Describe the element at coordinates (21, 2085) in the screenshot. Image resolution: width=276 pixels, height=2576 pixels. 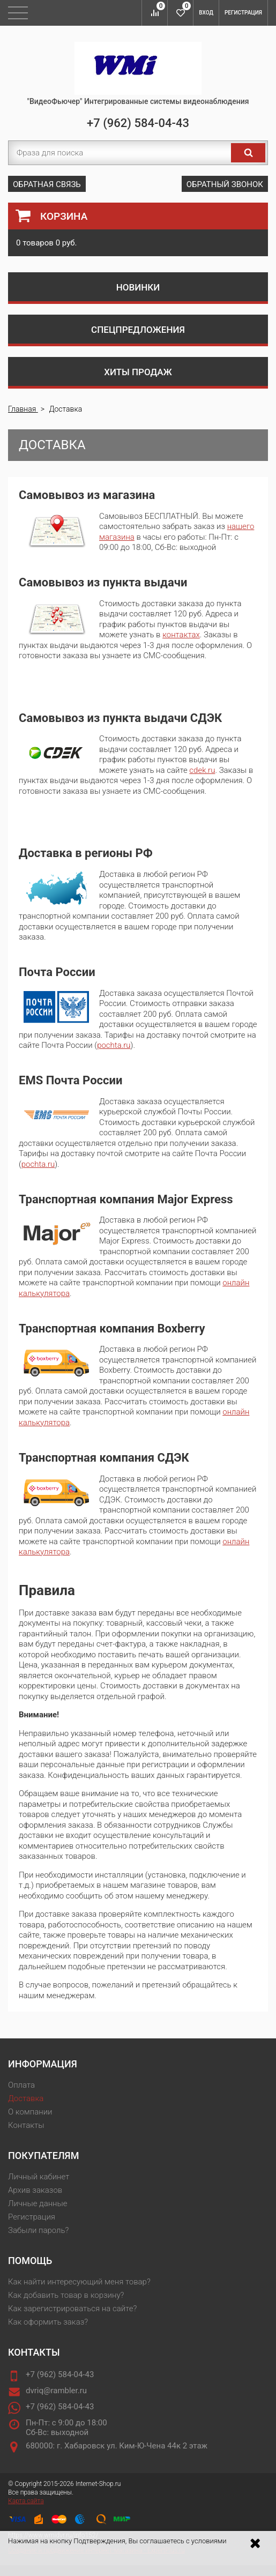
I see `Оплата` at that location.